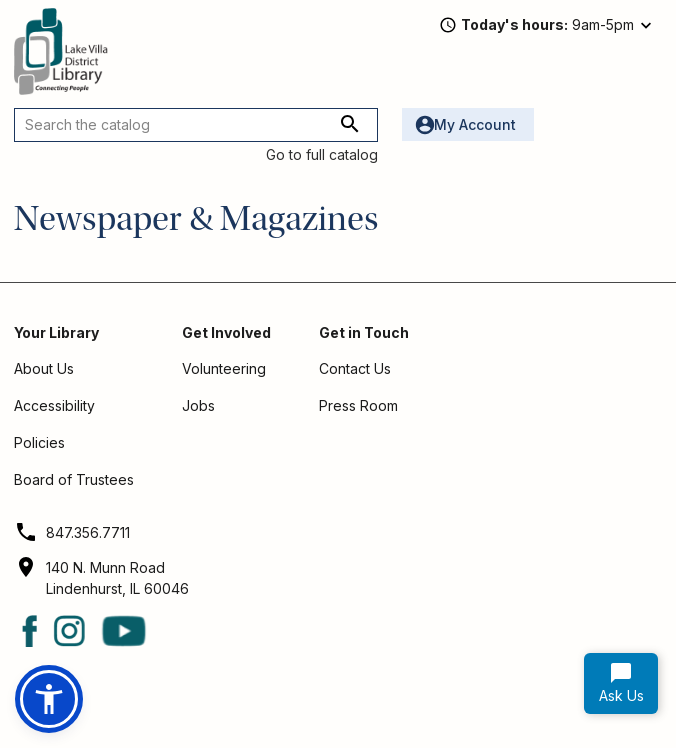 The image size is (676, 748). Describe the element at coordinates (322, 154) in the screenshot. I see `Go to full catalog` at that location.